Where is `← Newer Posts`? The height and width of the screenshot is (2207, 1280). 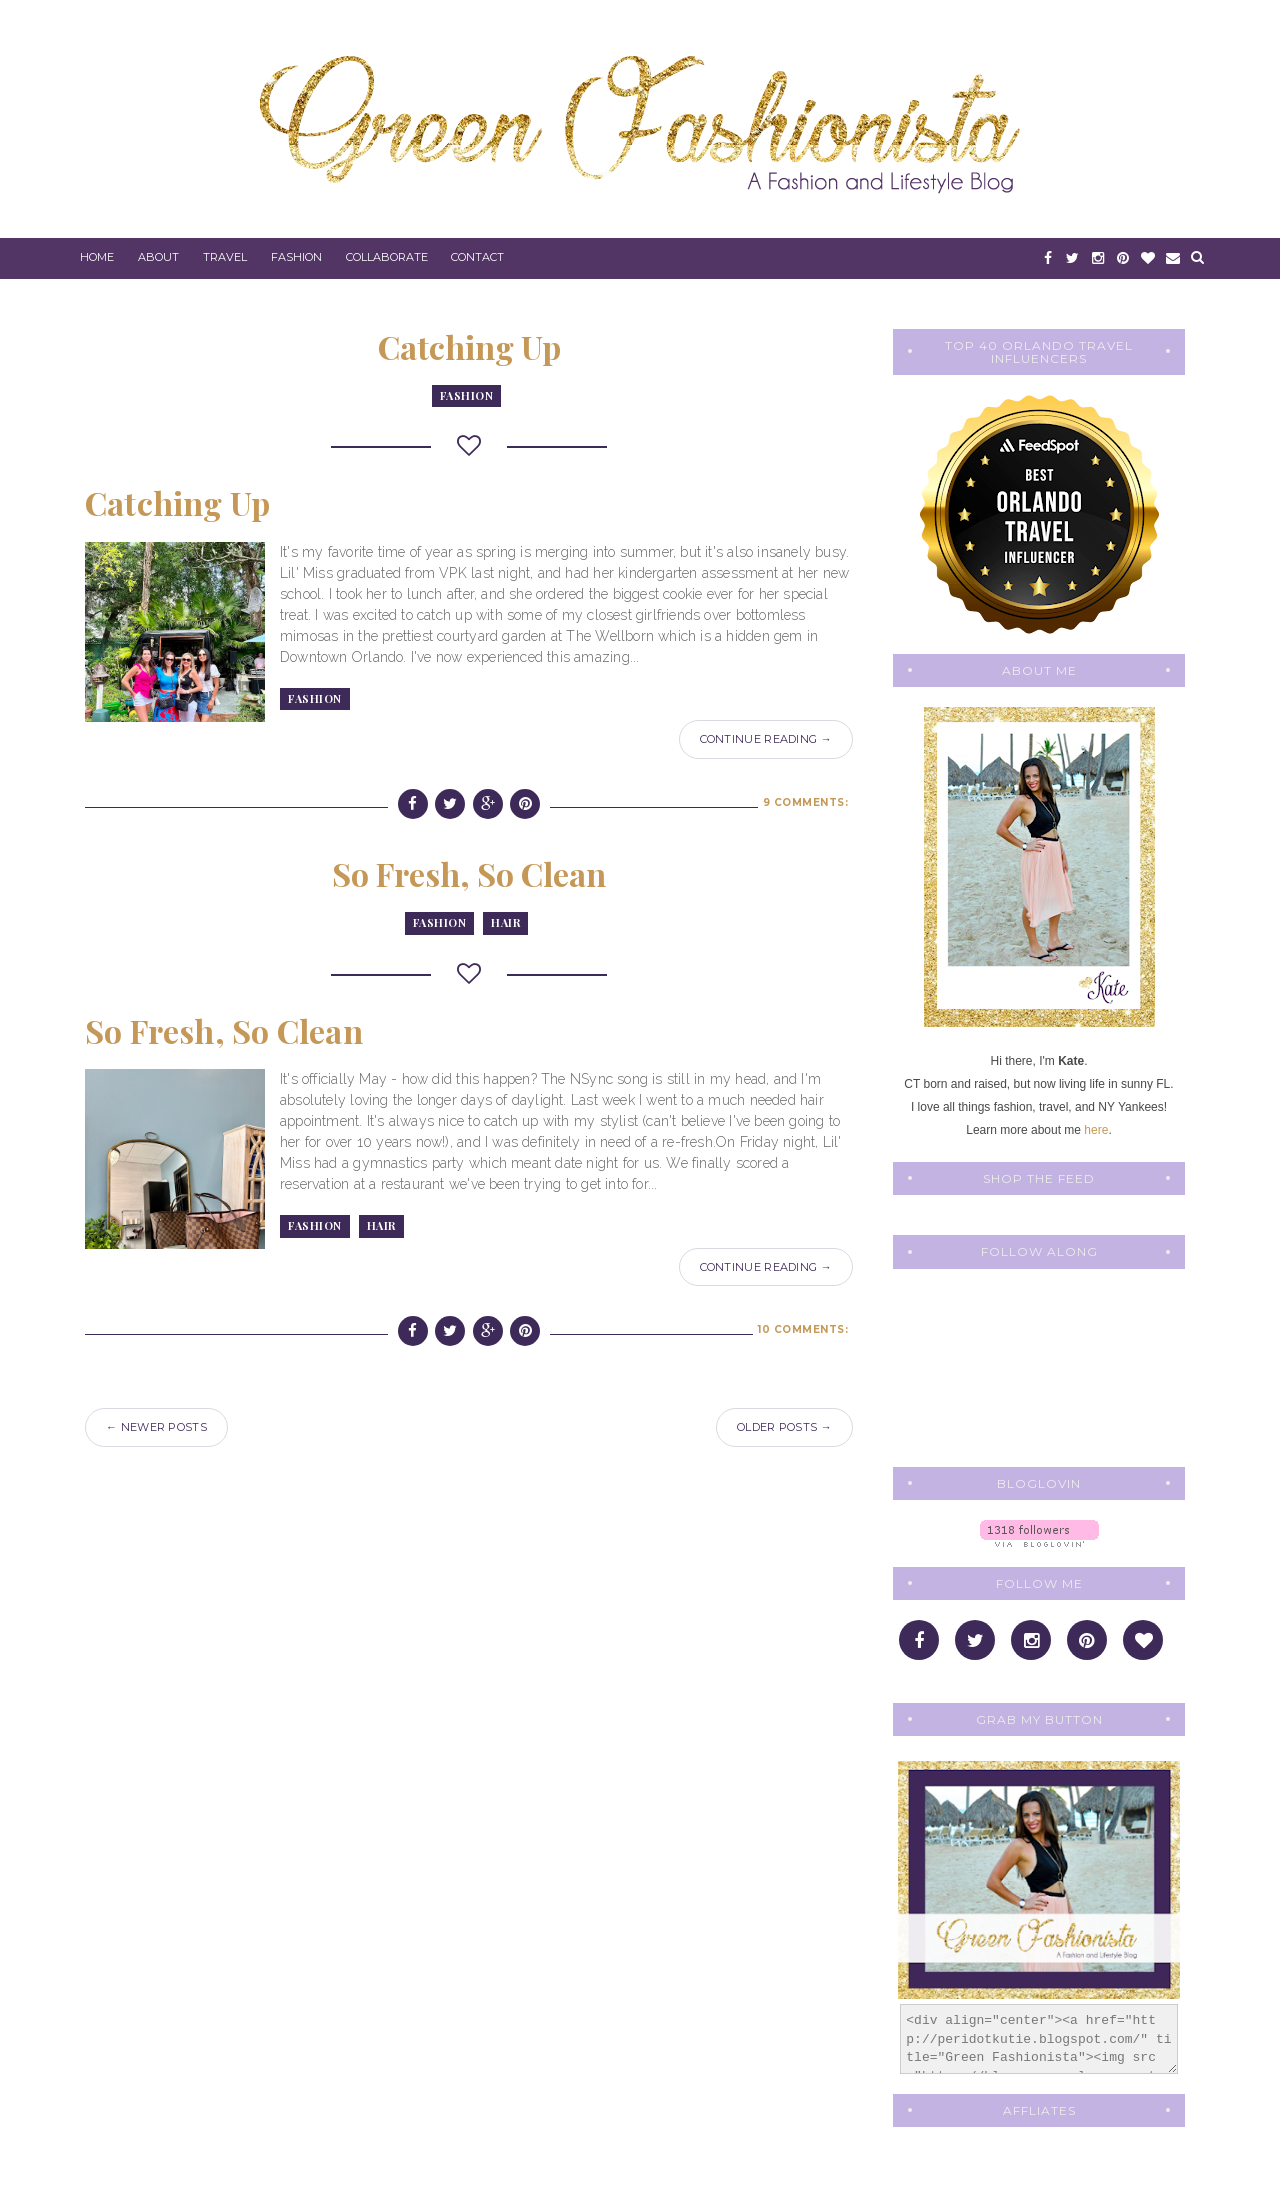
← Newer Posts is located at coordinates (156, 1427).